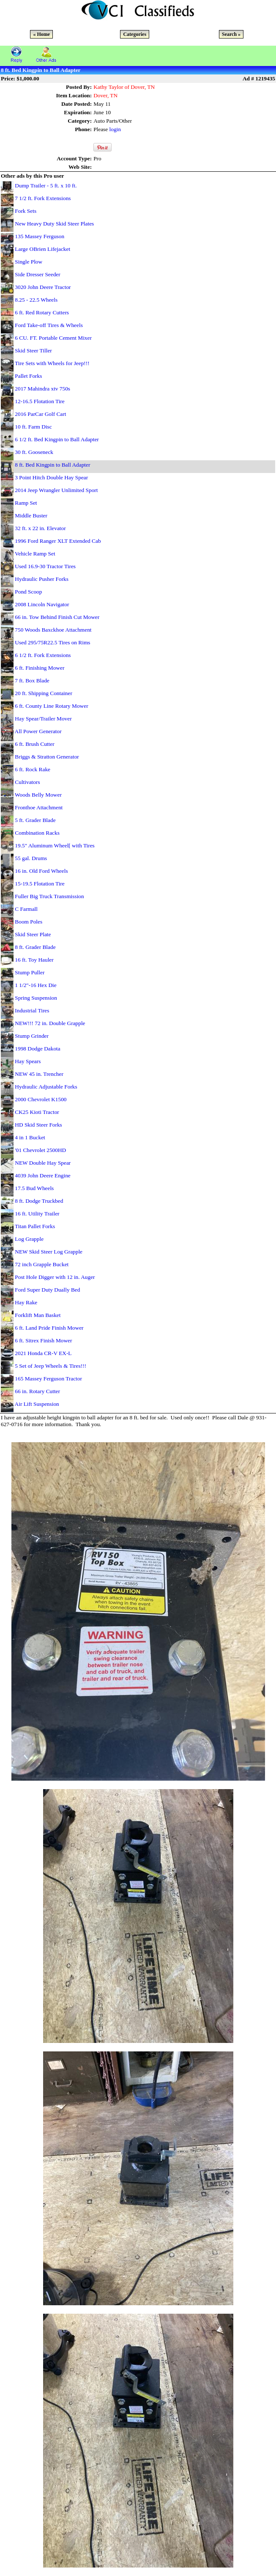 The width and height of the screenshot is (276, 2576). I want to click on 6 ft. Land Pride Finish Mower, so click(49, 1328).